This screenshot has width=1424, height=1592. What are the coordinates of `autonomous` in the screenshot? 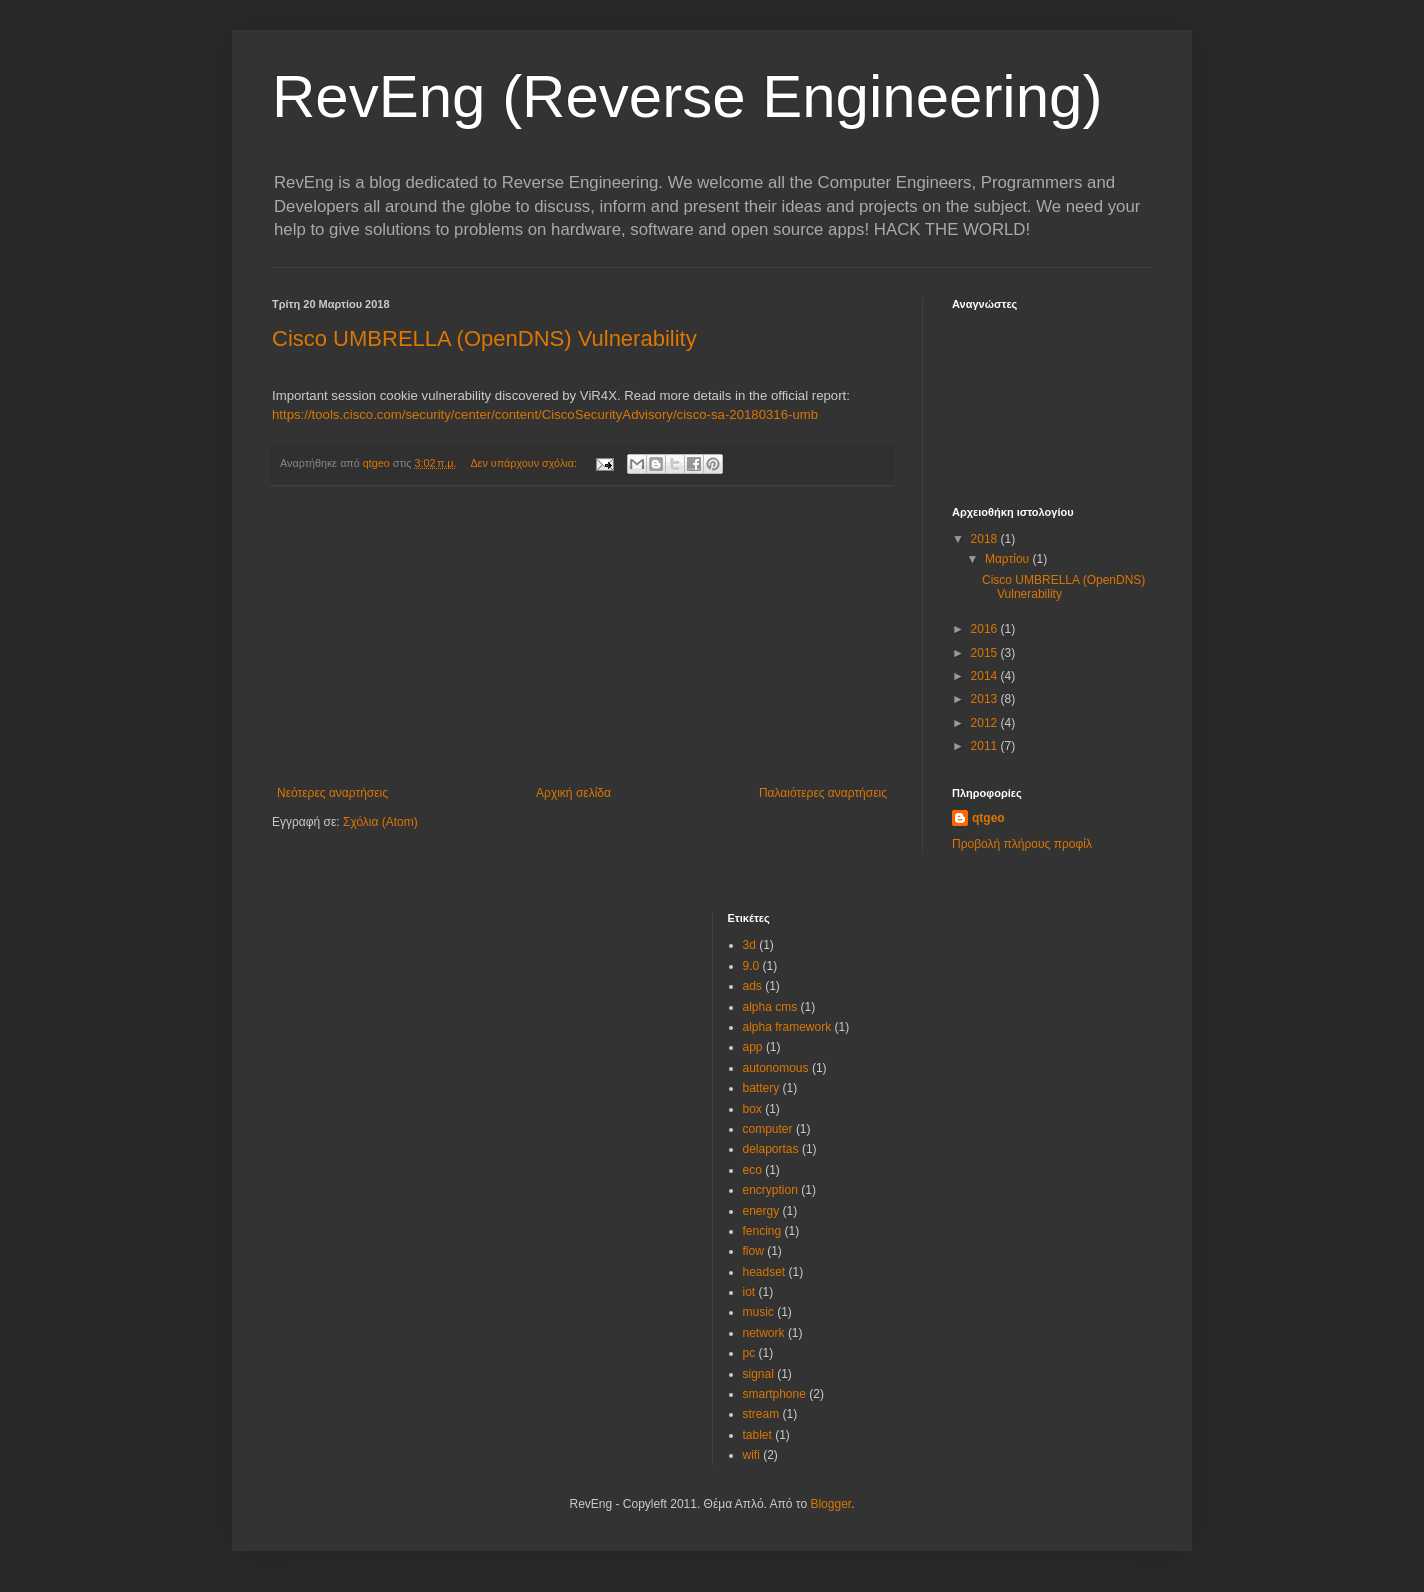 It's located at (776, 1068).